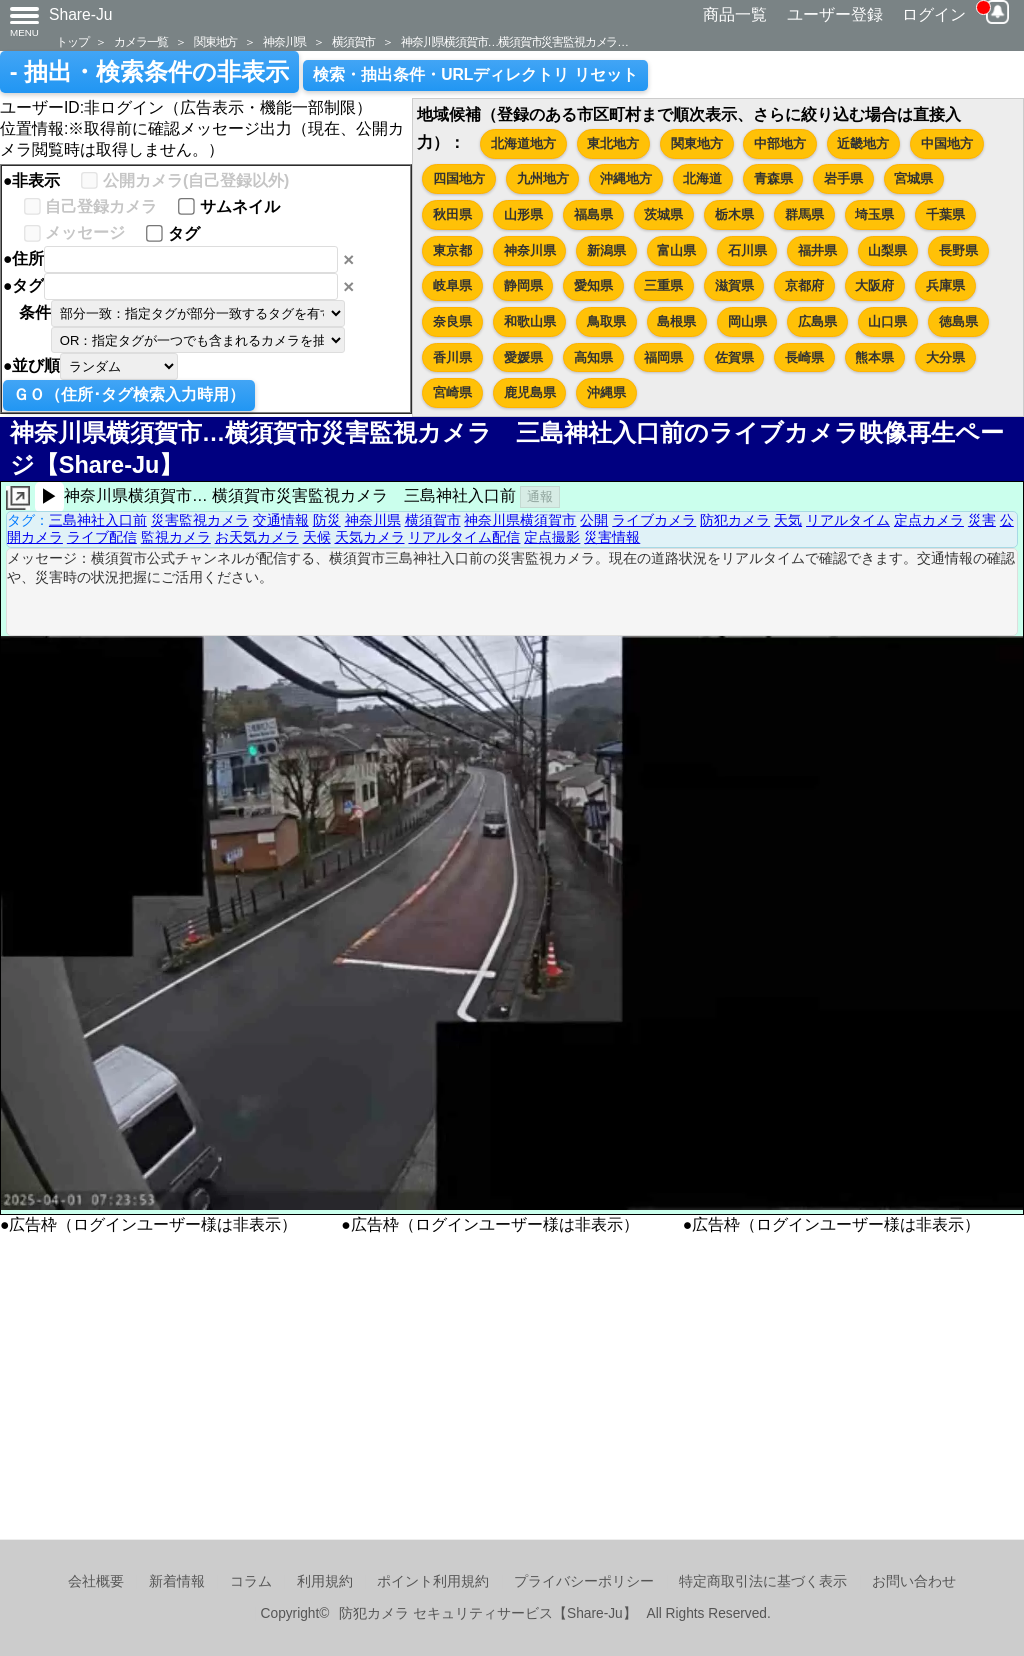  What do you see at coordinates (317, 537) in the screenshot?
I see `天候` at bounding box center [317, 537].